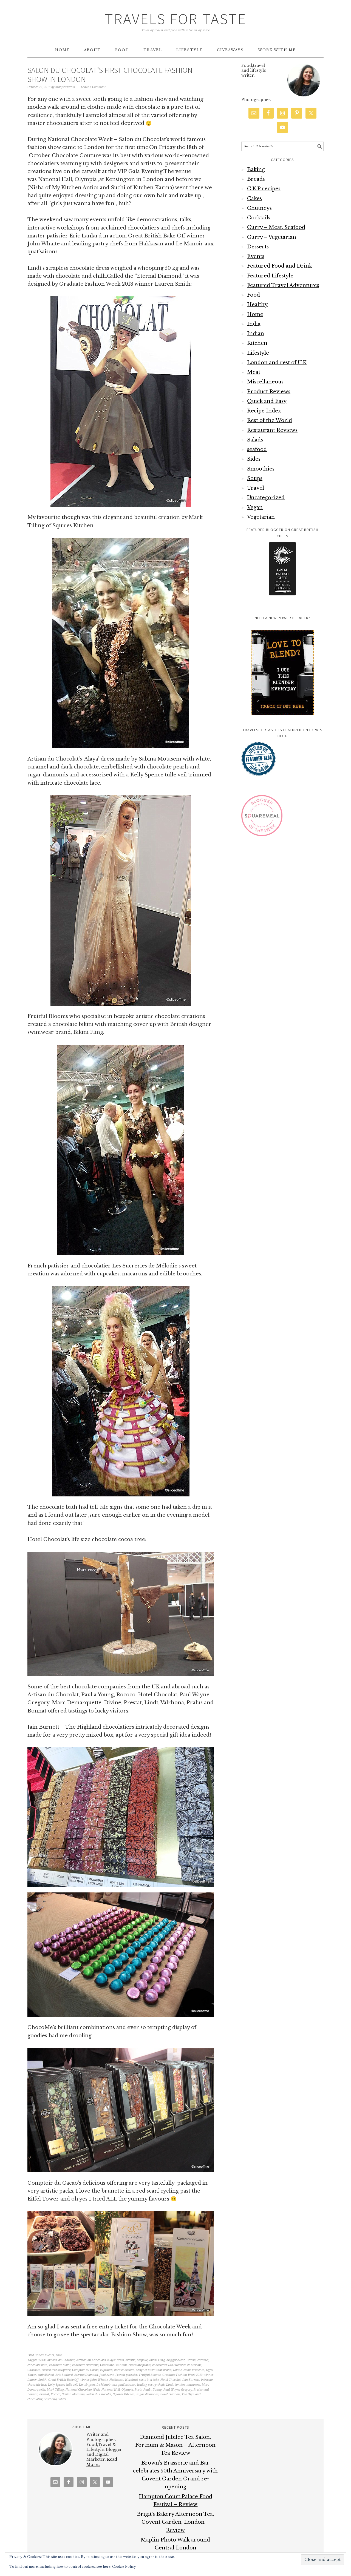  What do you see at coordinates (142, 2360) in the screenshot?
I see `bespoke` at bounding box center [142, 2360].